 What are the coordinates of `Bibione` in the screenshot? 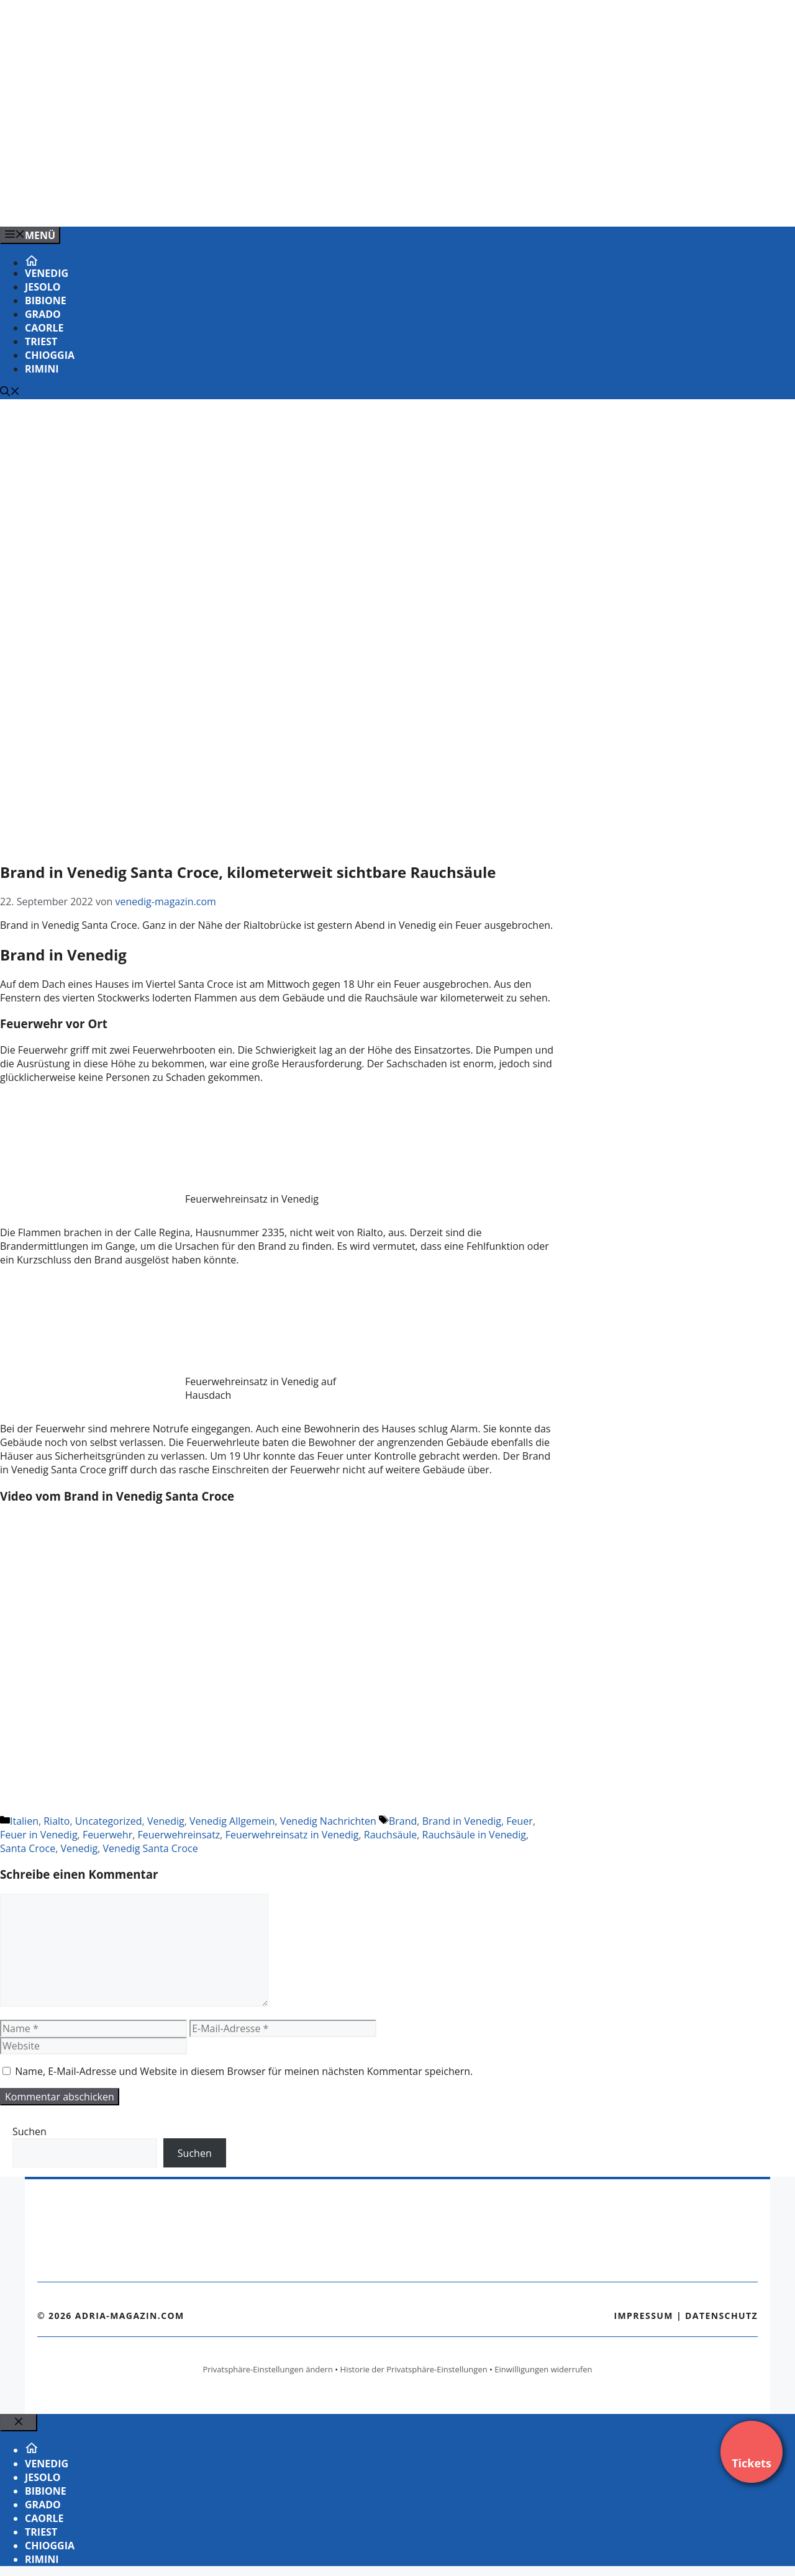 It's located at (45, 300).